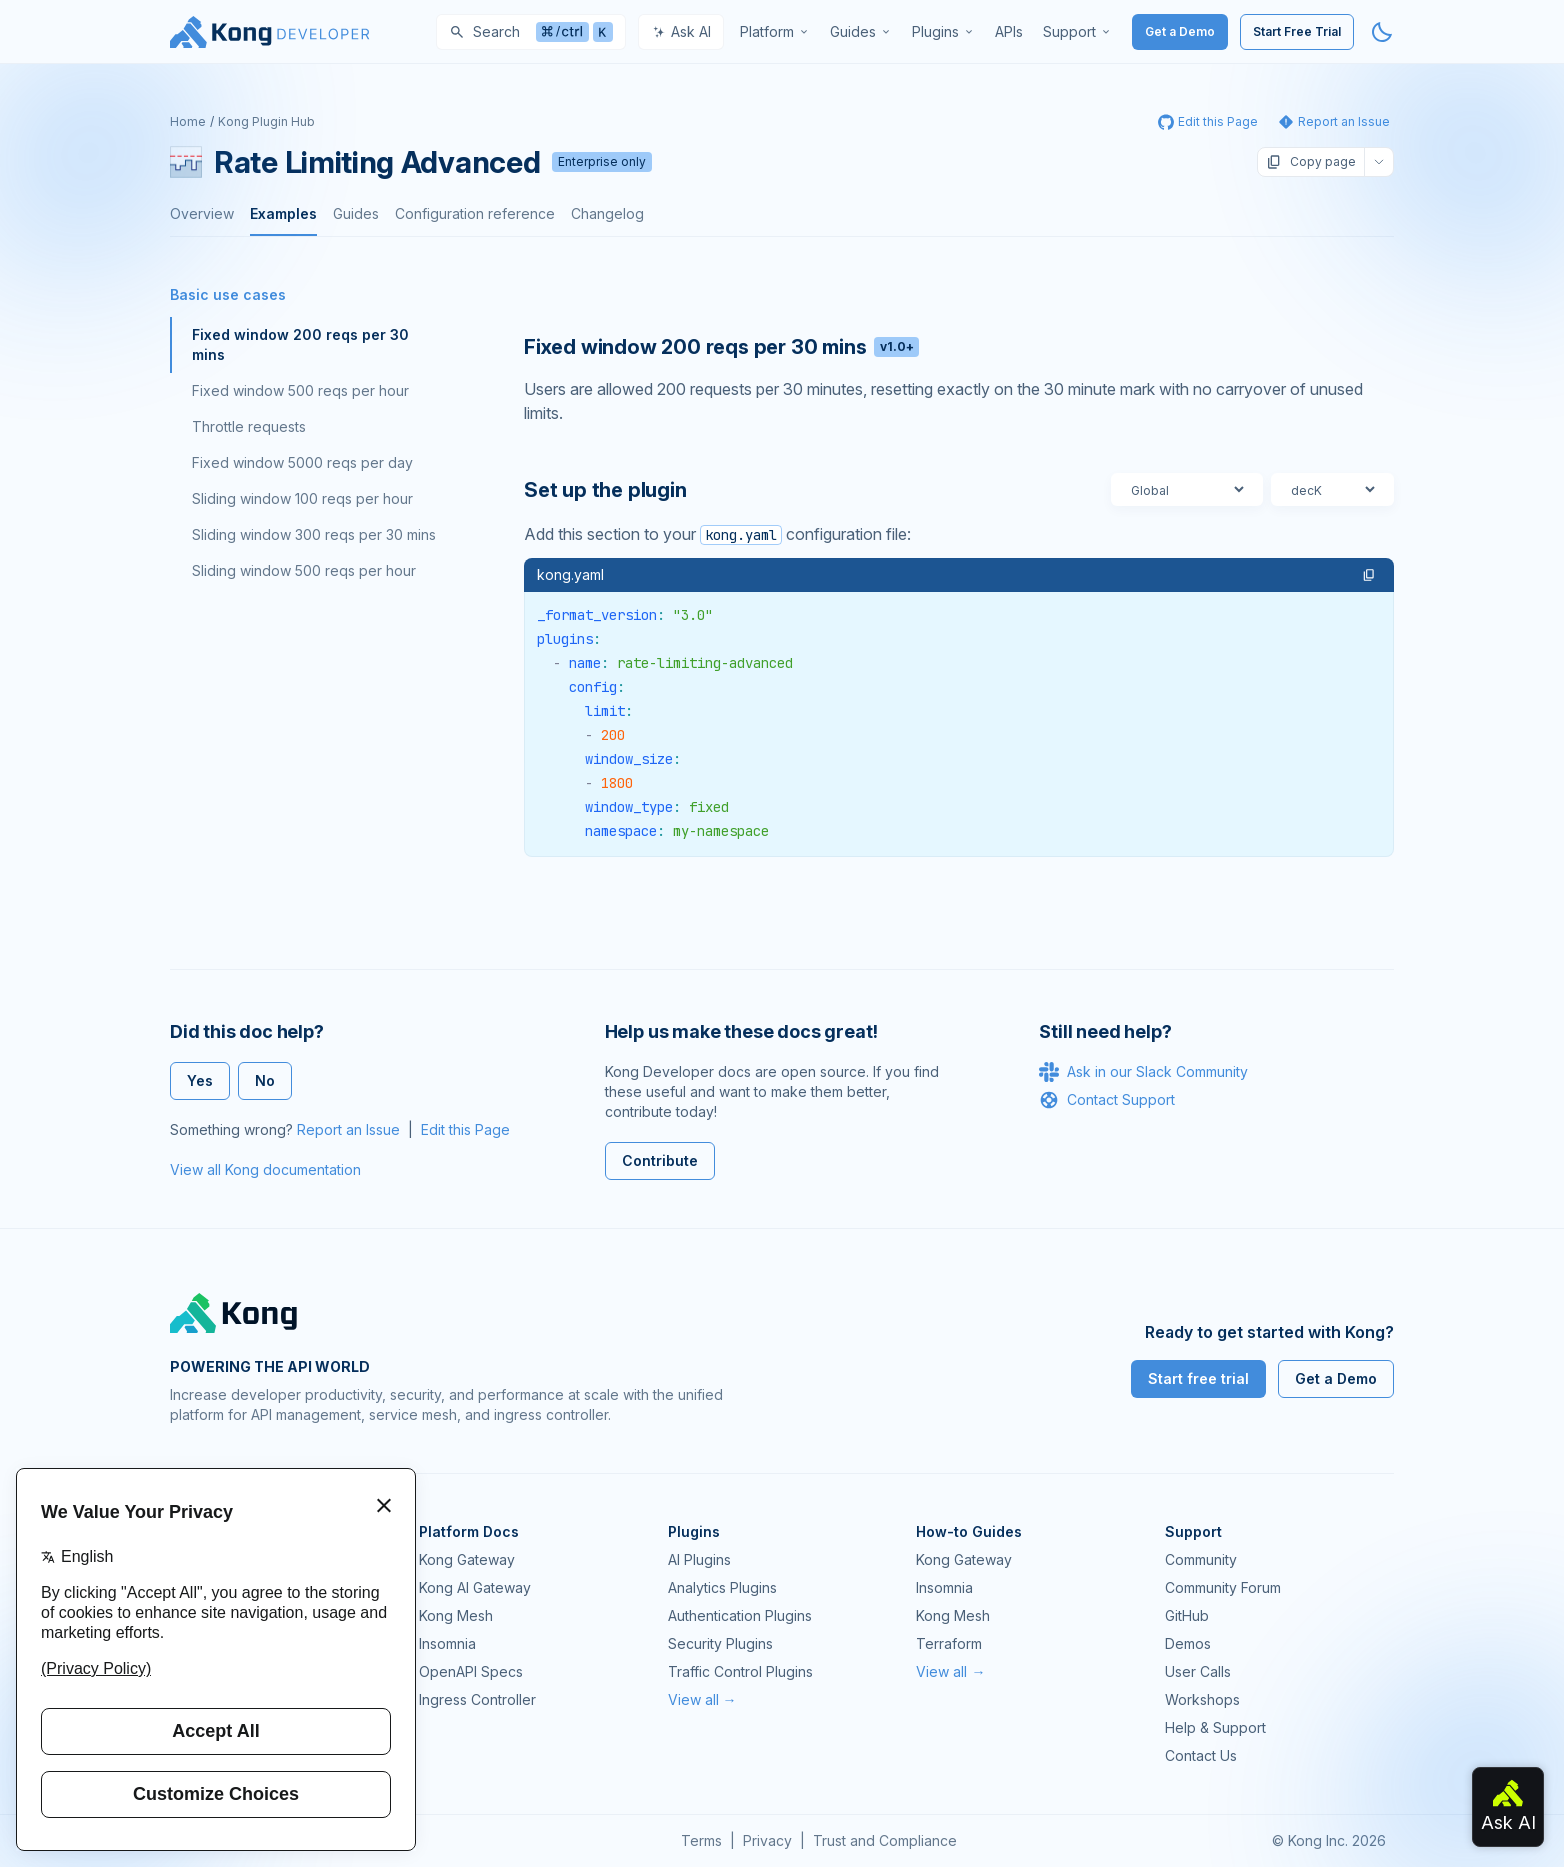 This screenshot has height=1867, width=1564. Describe the element at coordinates (467, 1559) in the screenshot. I see `Kong Gateway` at that location.